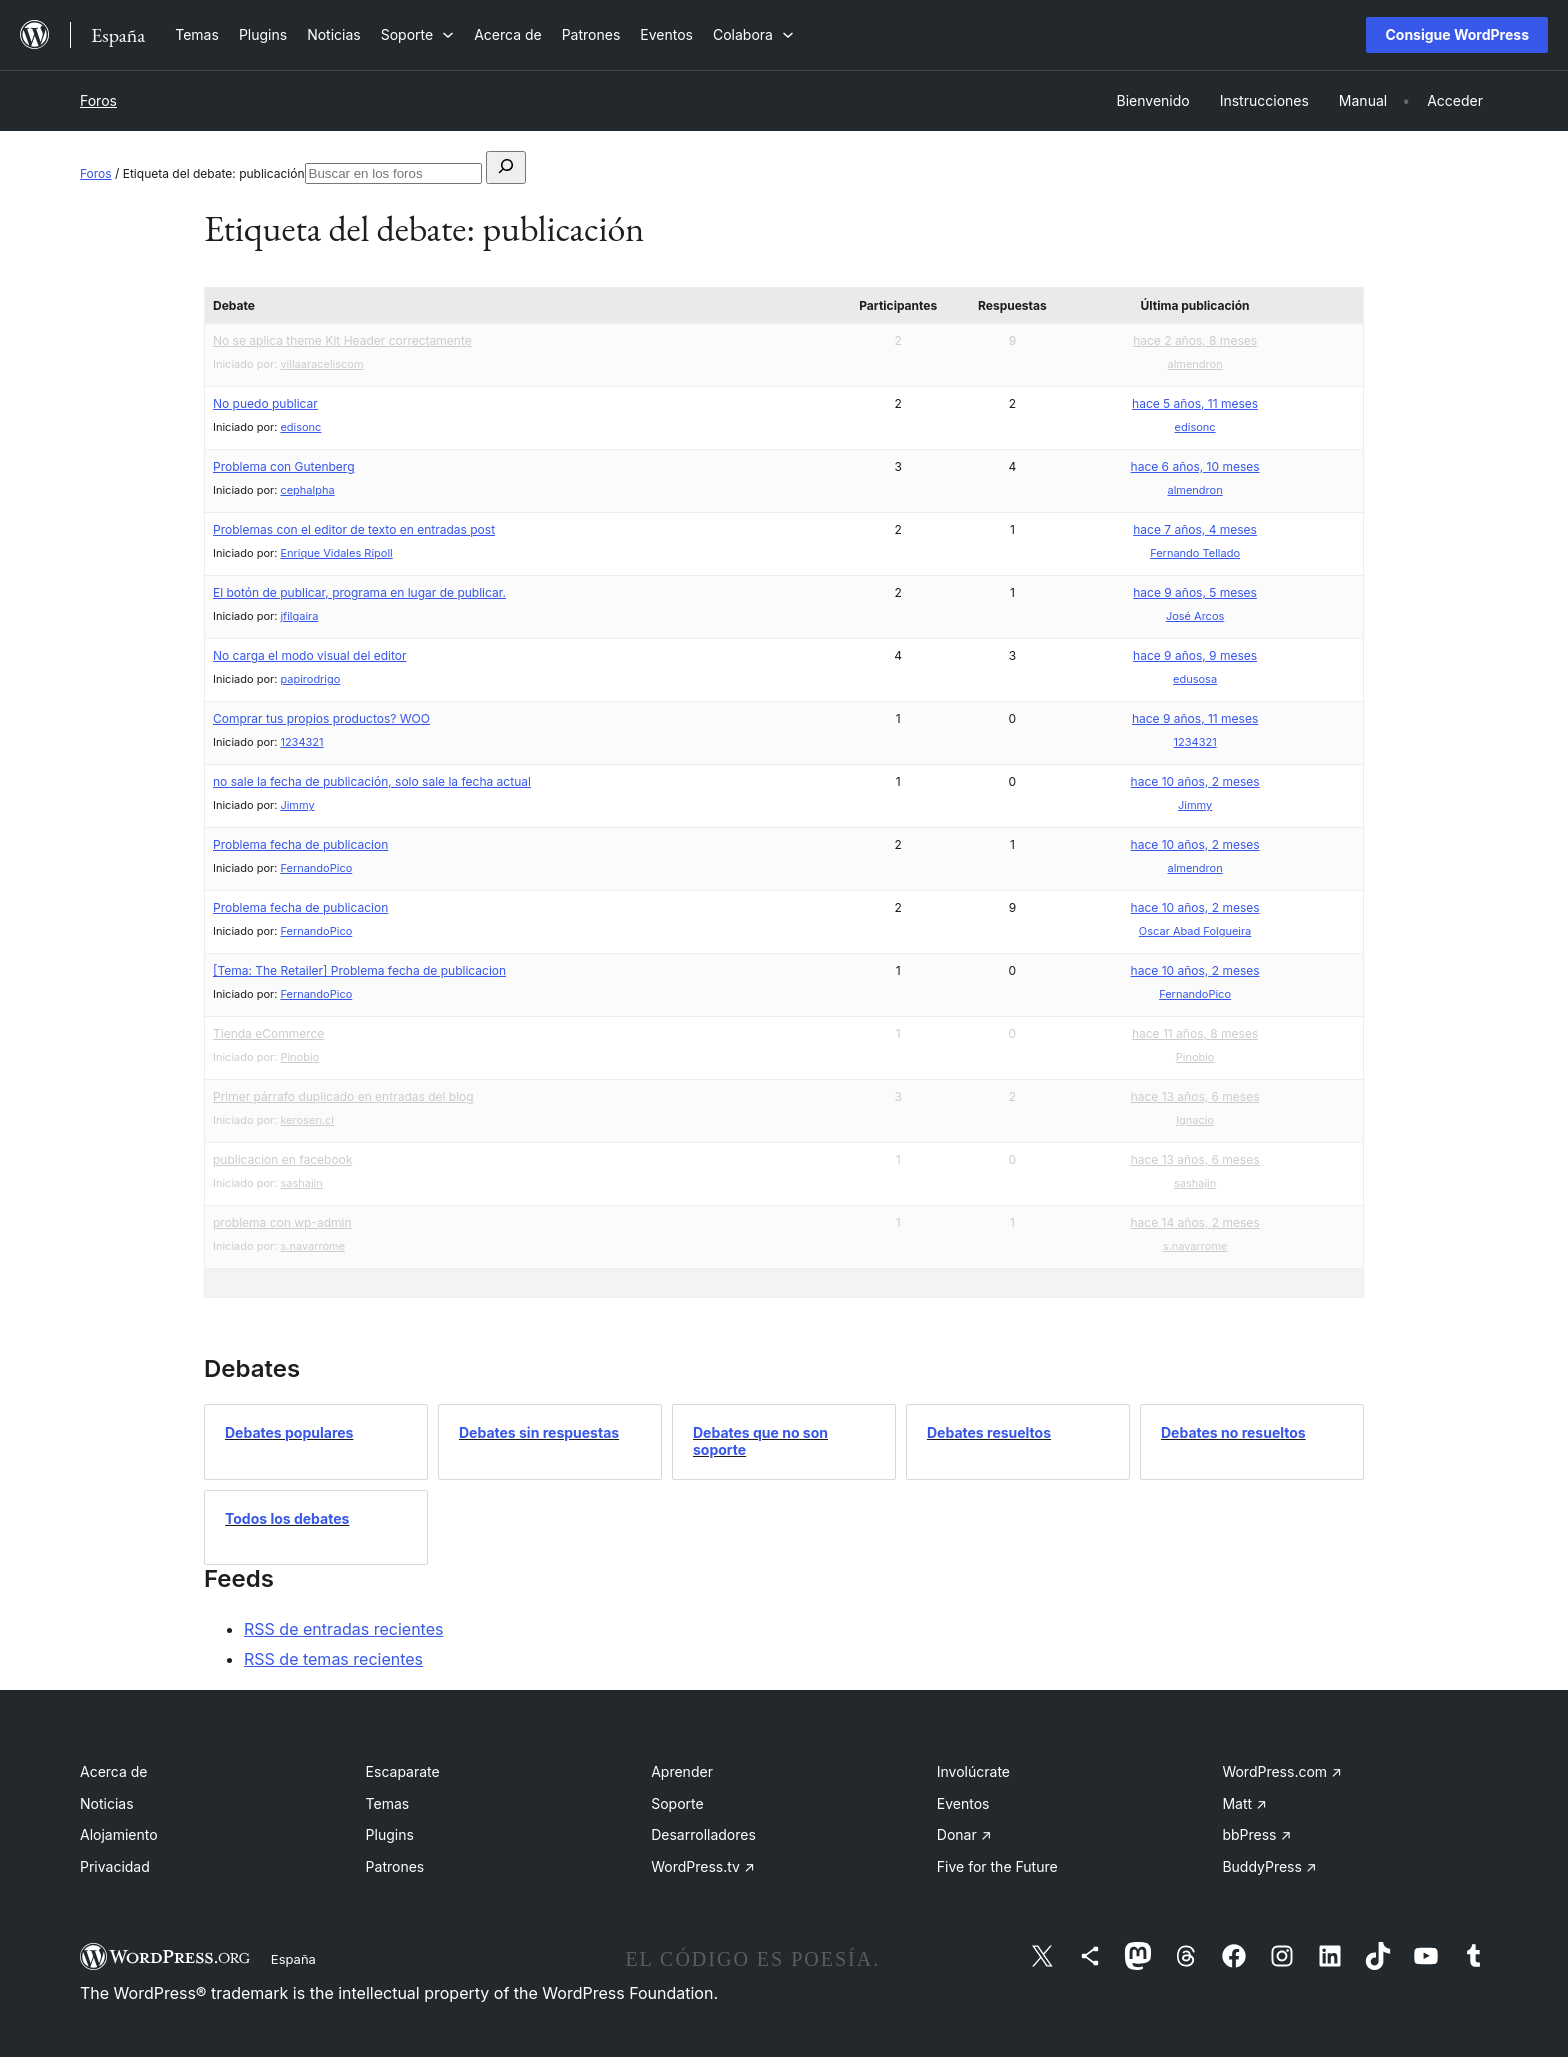  Describe the element at coordinates (359, 592) in the screenshot. I see `El botón de publicar, programa en lugar de publicar.` at that location.